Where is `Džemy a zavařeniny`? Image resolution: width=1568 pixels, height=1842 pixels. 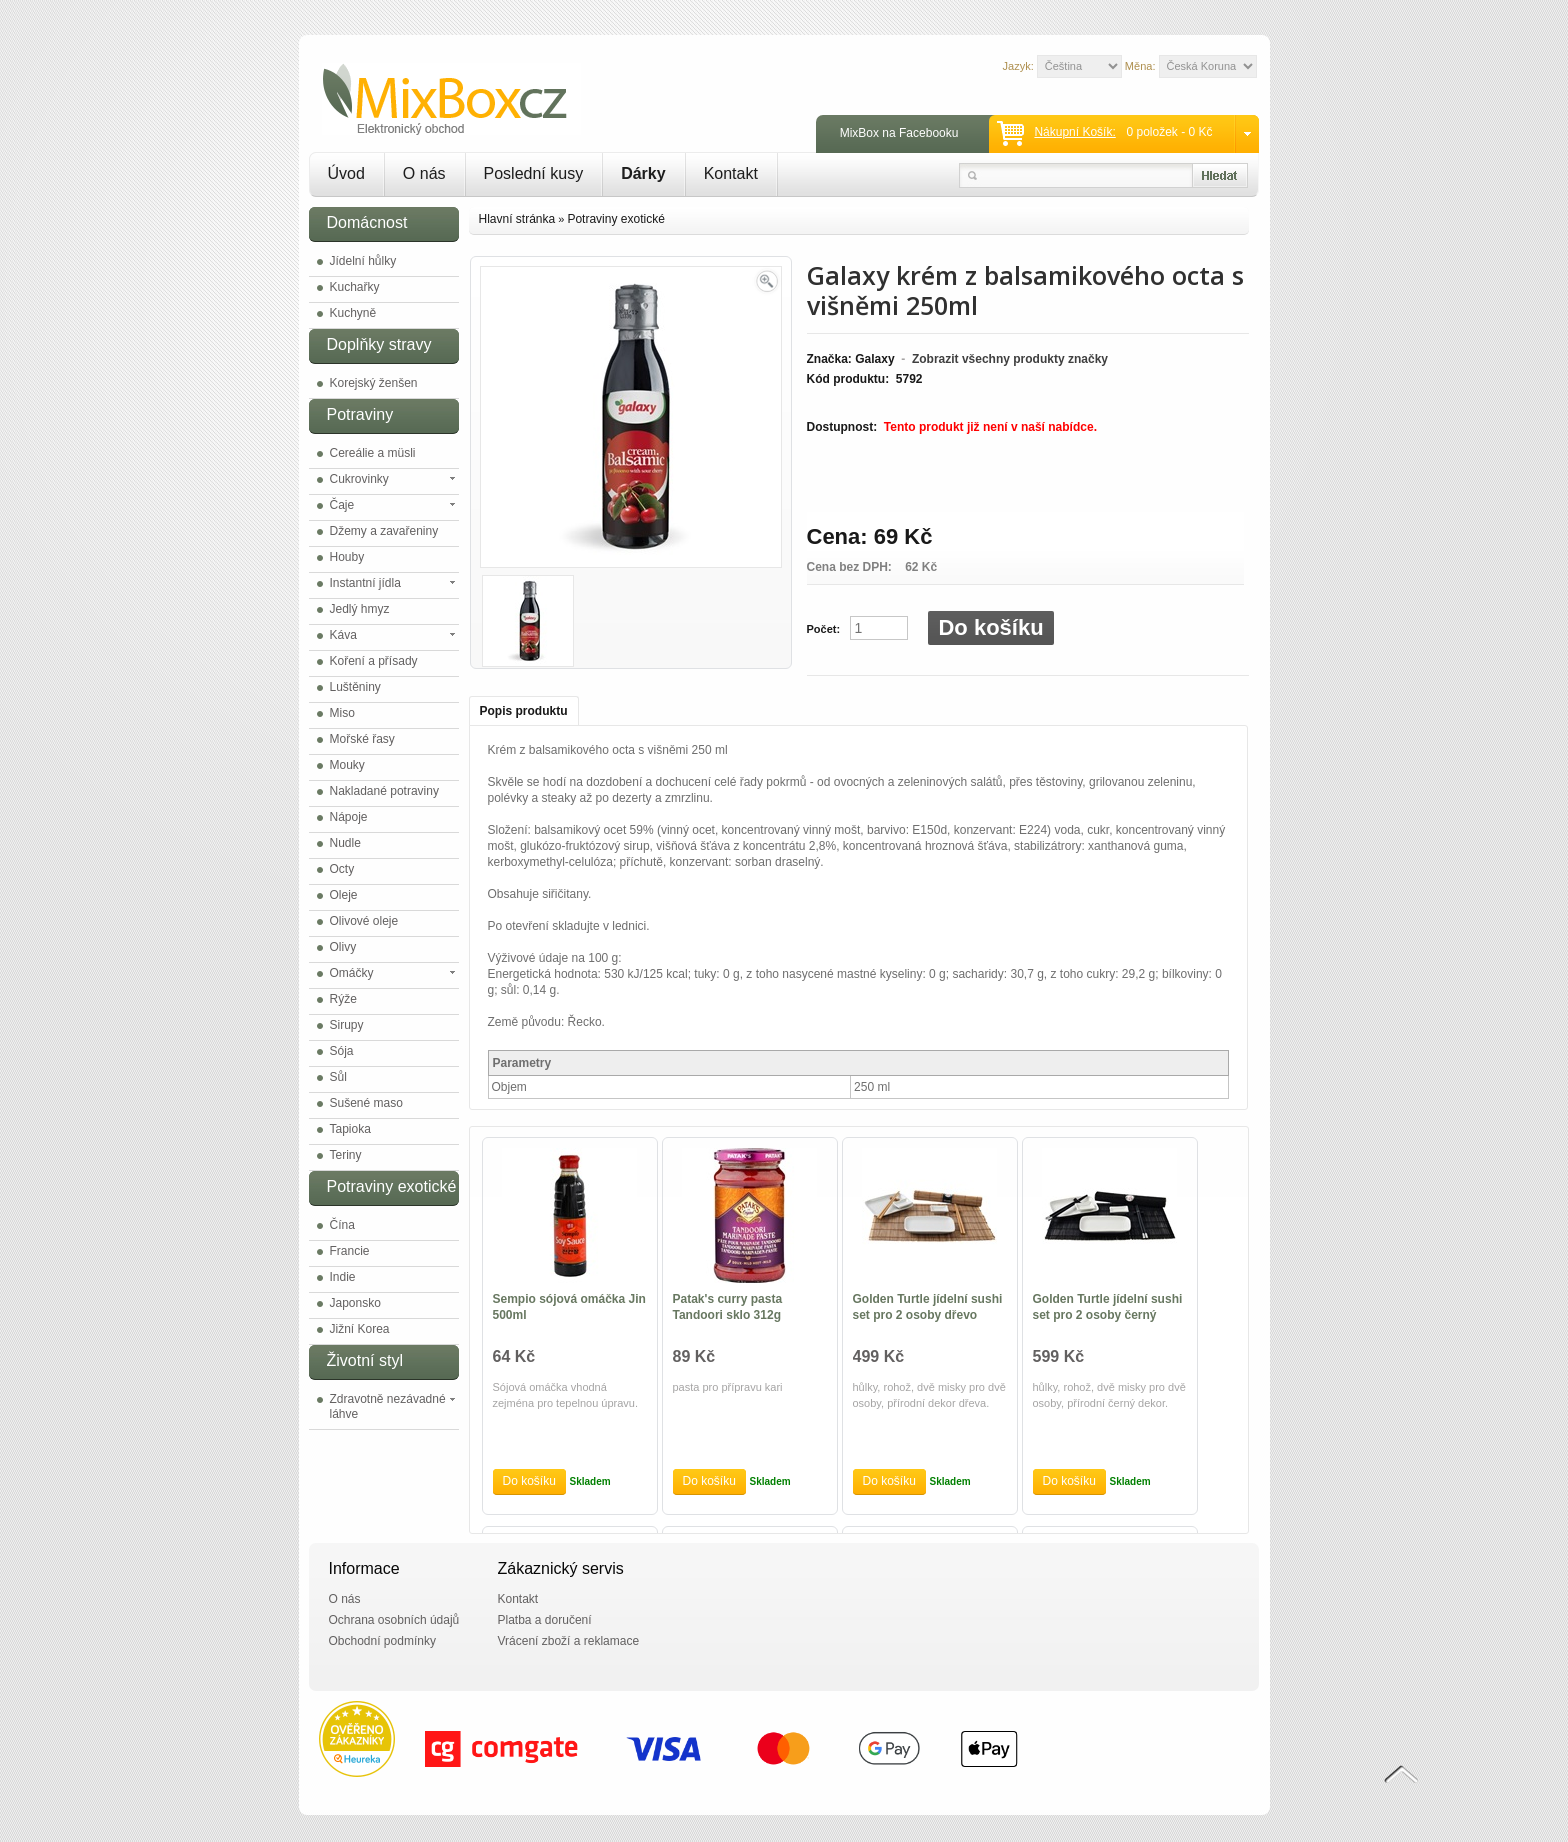 Džemy a zavařeniny is located at coordinates (384, 531).